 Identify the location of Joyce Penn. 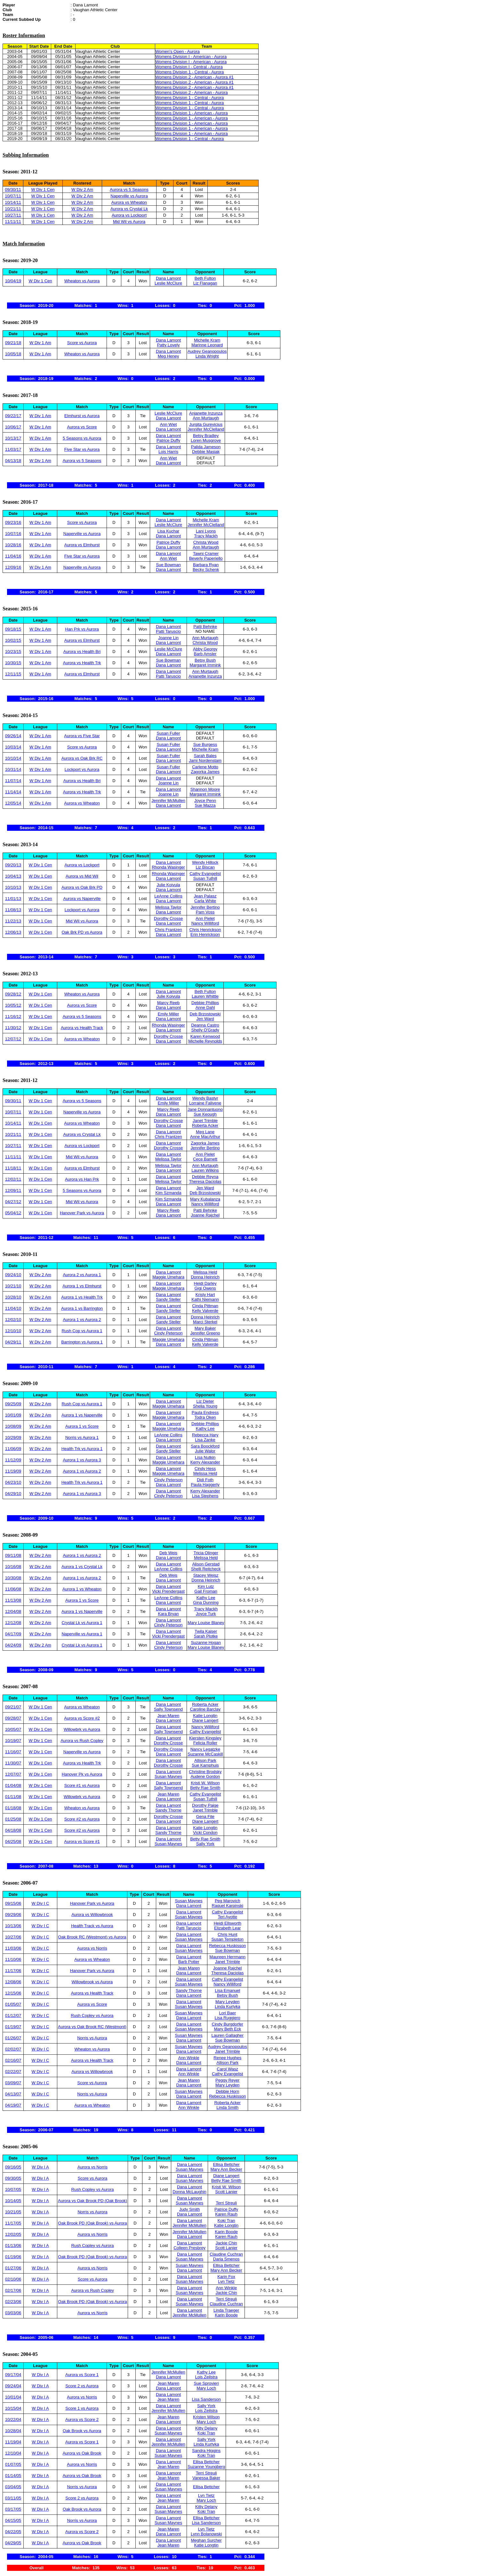
(205, 800).